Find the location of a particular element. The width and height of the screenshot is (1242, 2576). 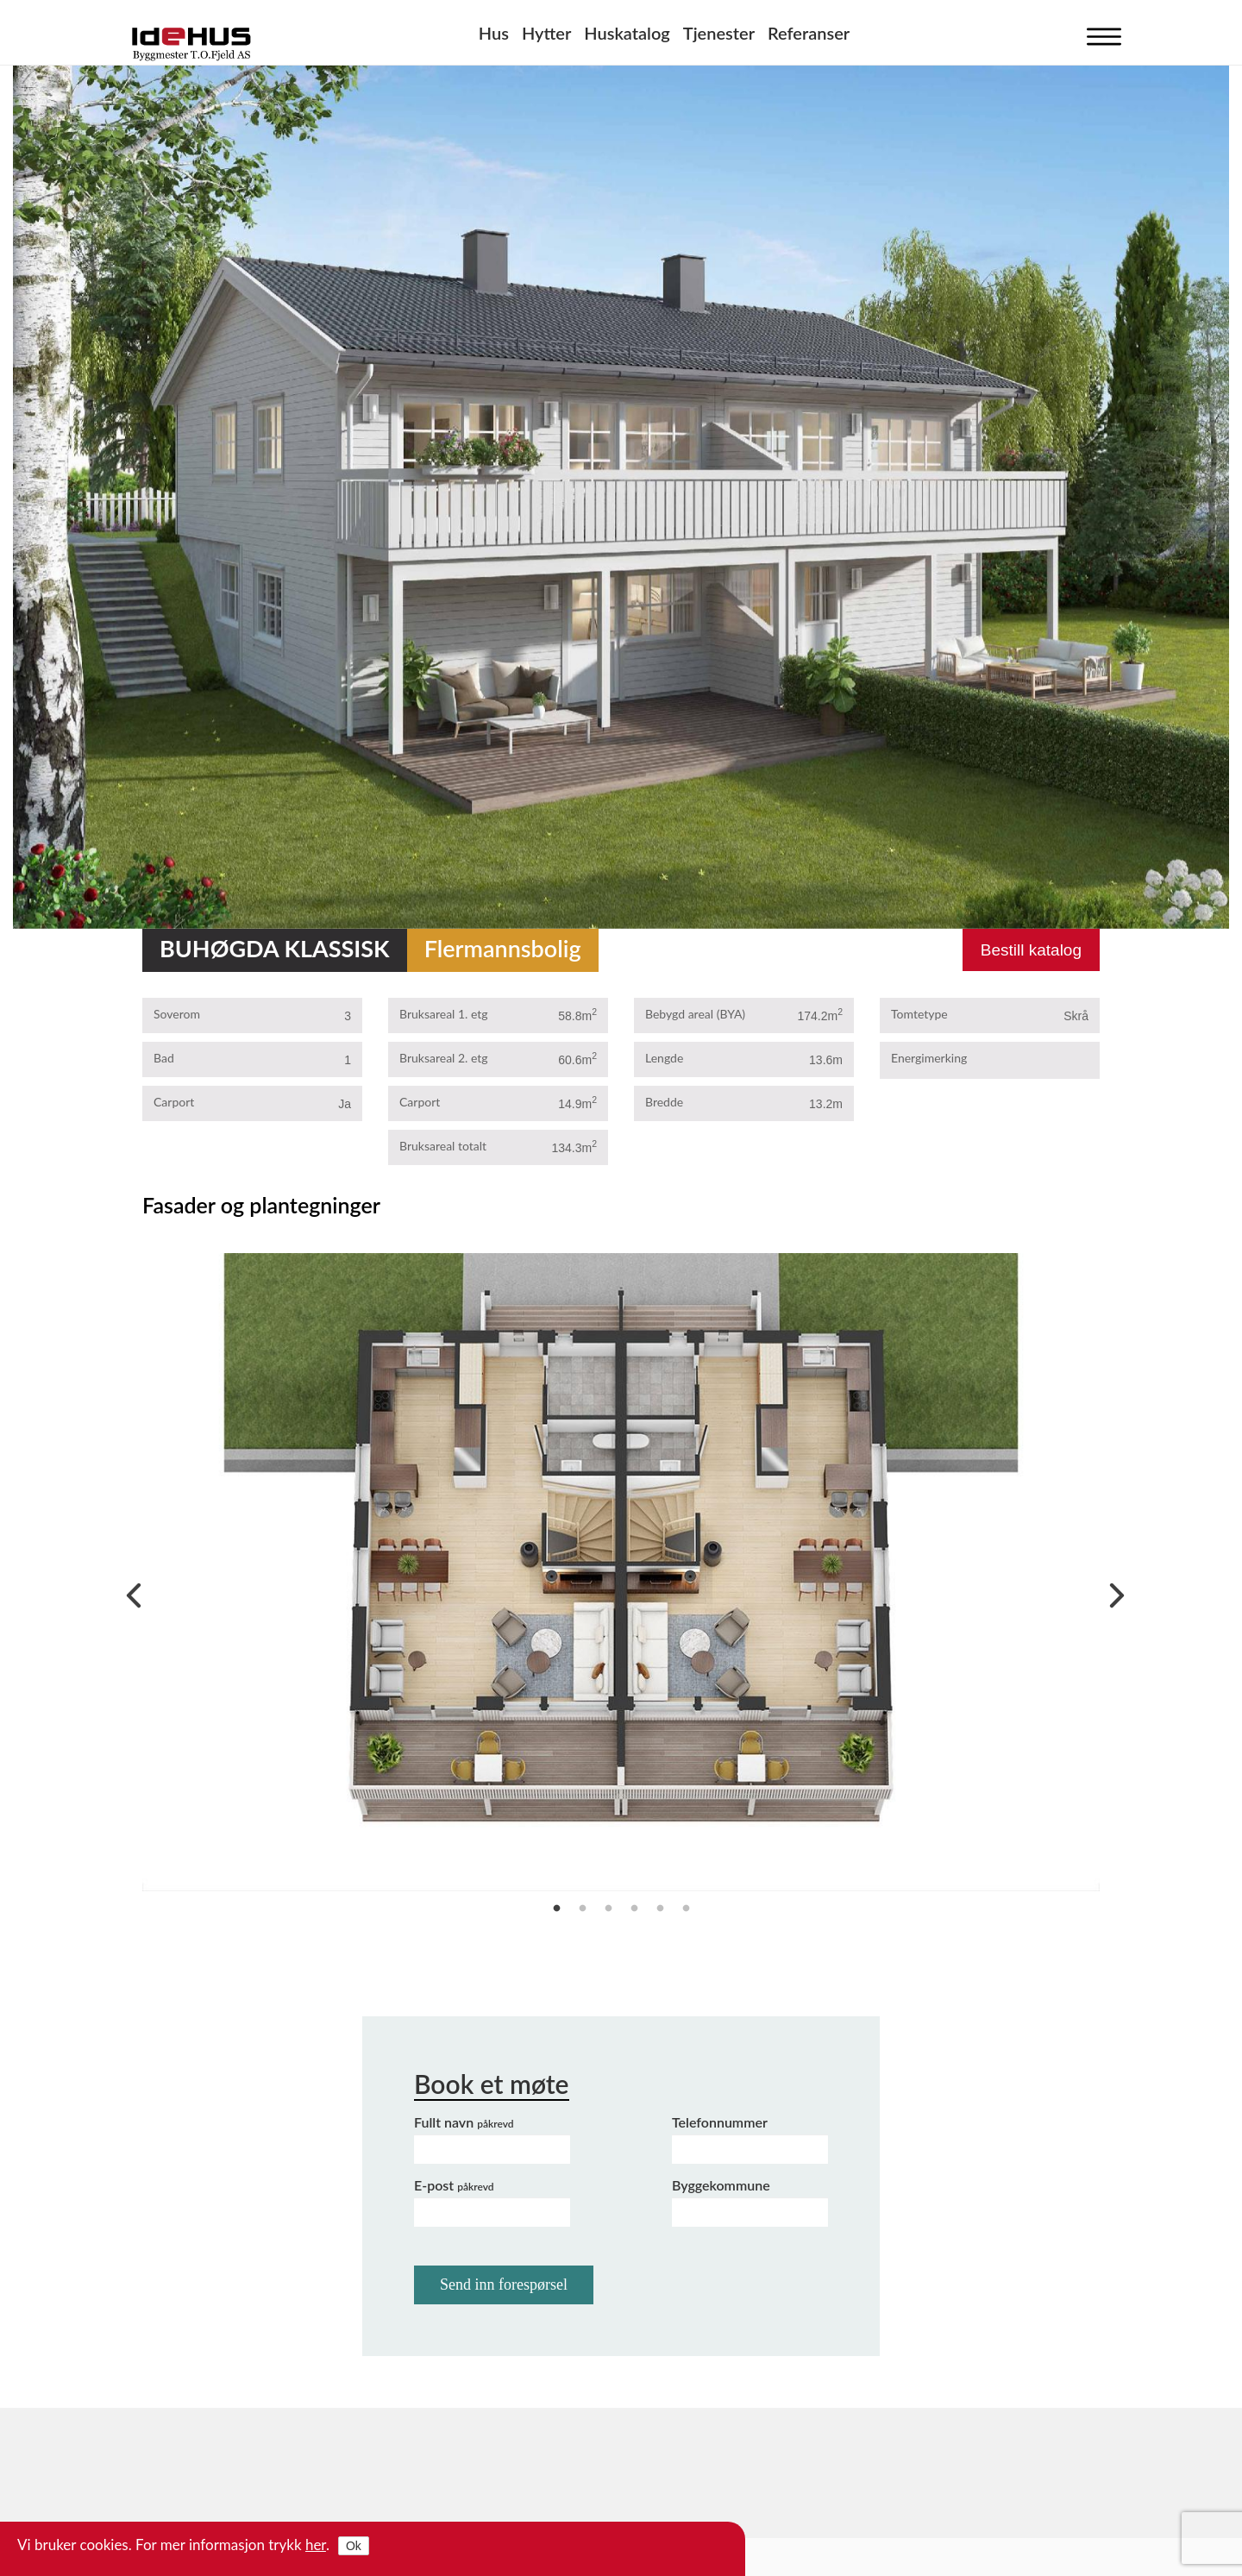

Ok is located at coordinates (353, 2546).